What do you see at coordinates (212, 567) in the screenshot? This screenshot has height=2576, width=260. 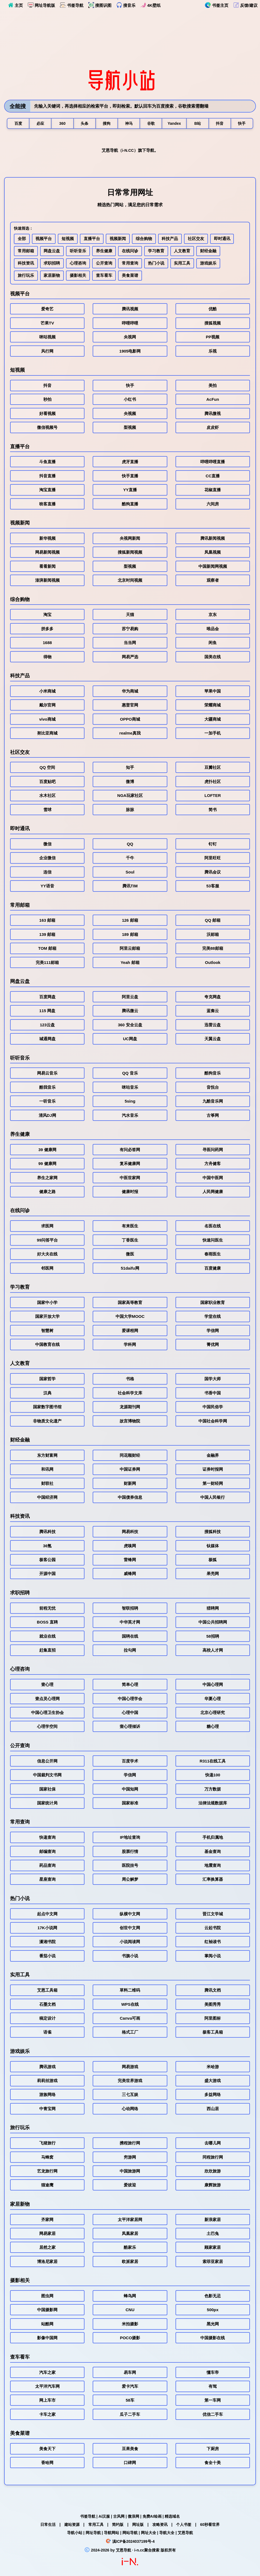 I see `中国新闻网视频` at bounding box center [212, 567].